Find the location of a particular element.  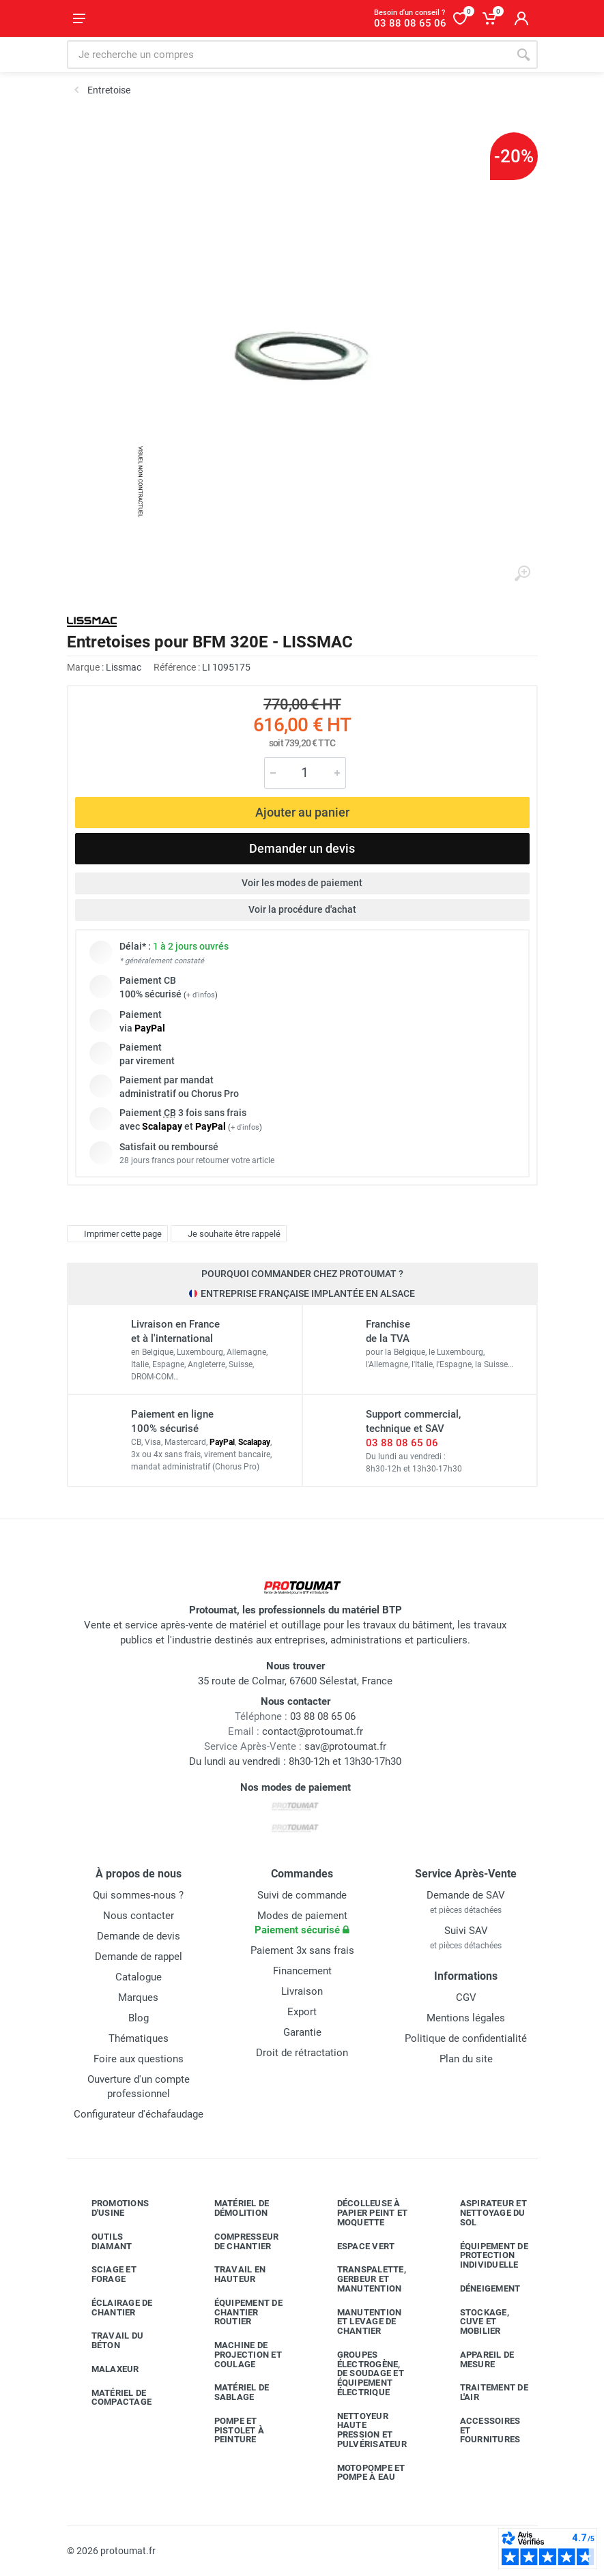

[Rechercher] is located at coordinates (523, 54).